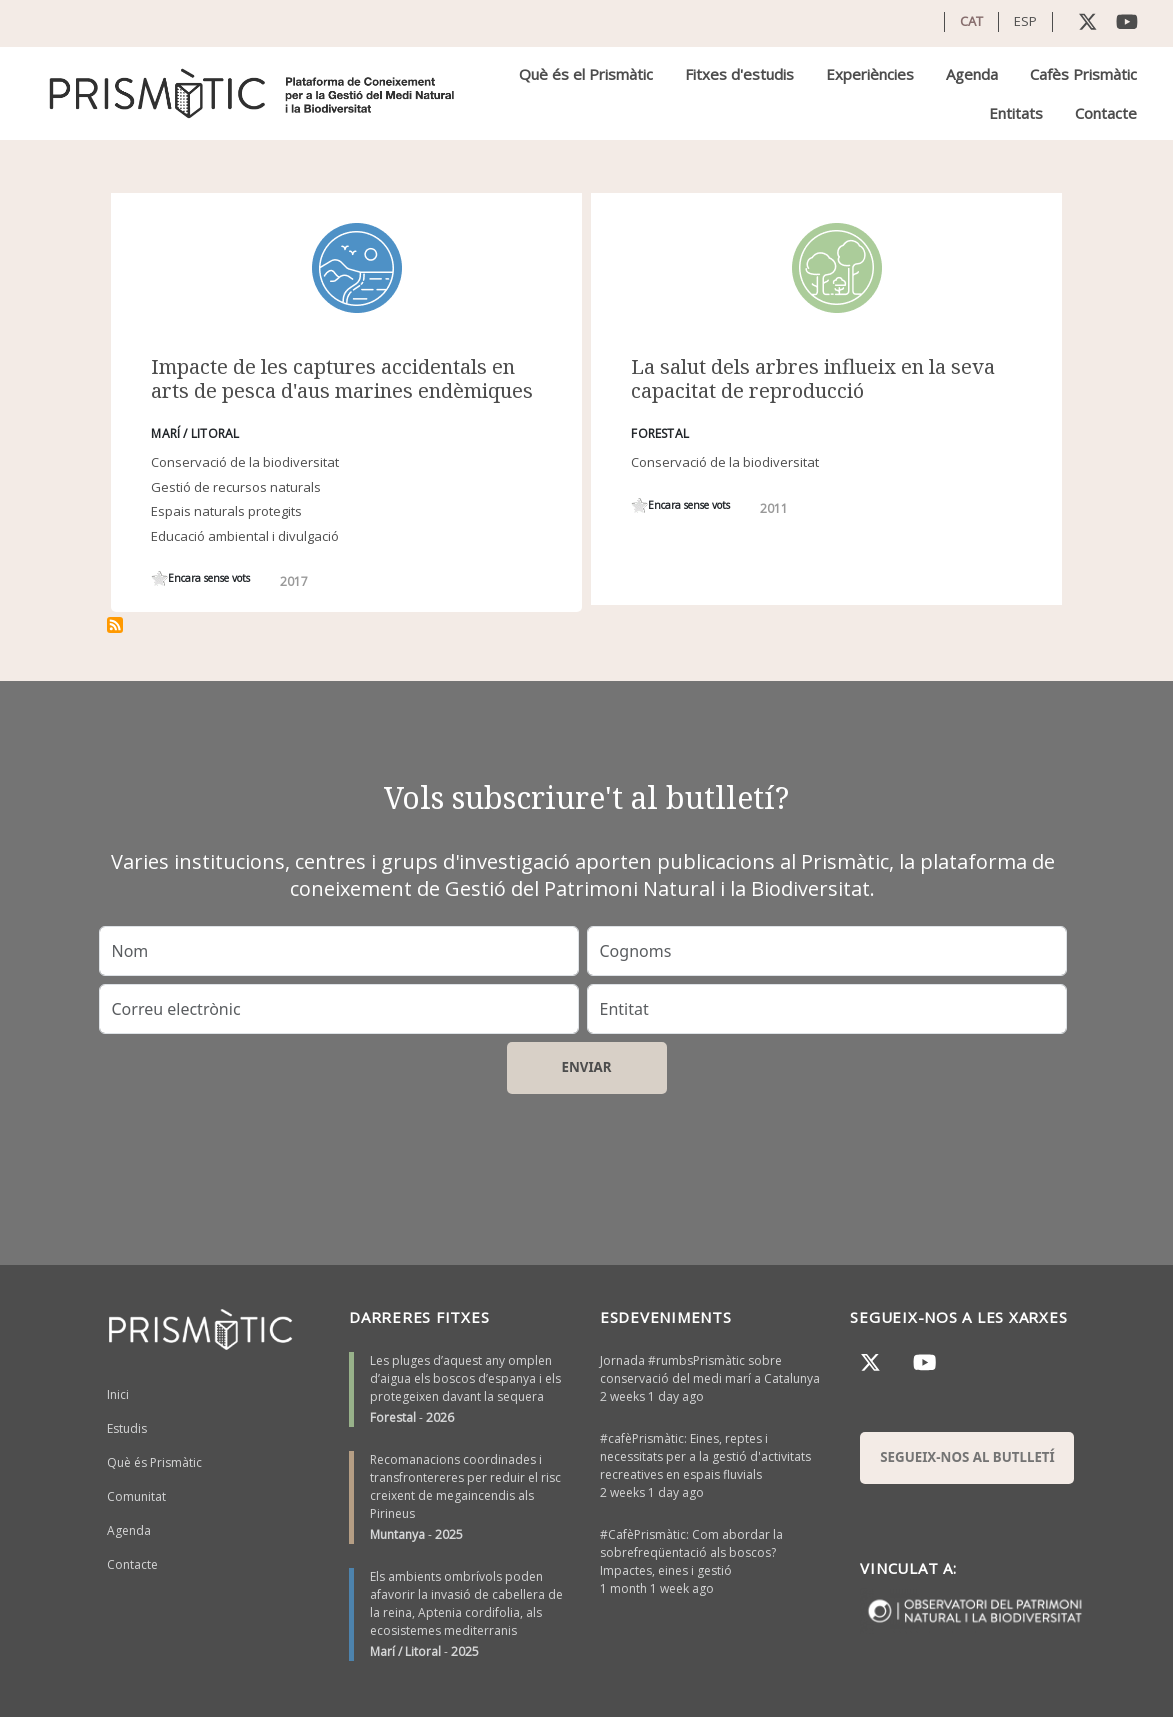  Describe the element at coordinates (127, 1428) in the screenshot. I see `Estudis` at that location.